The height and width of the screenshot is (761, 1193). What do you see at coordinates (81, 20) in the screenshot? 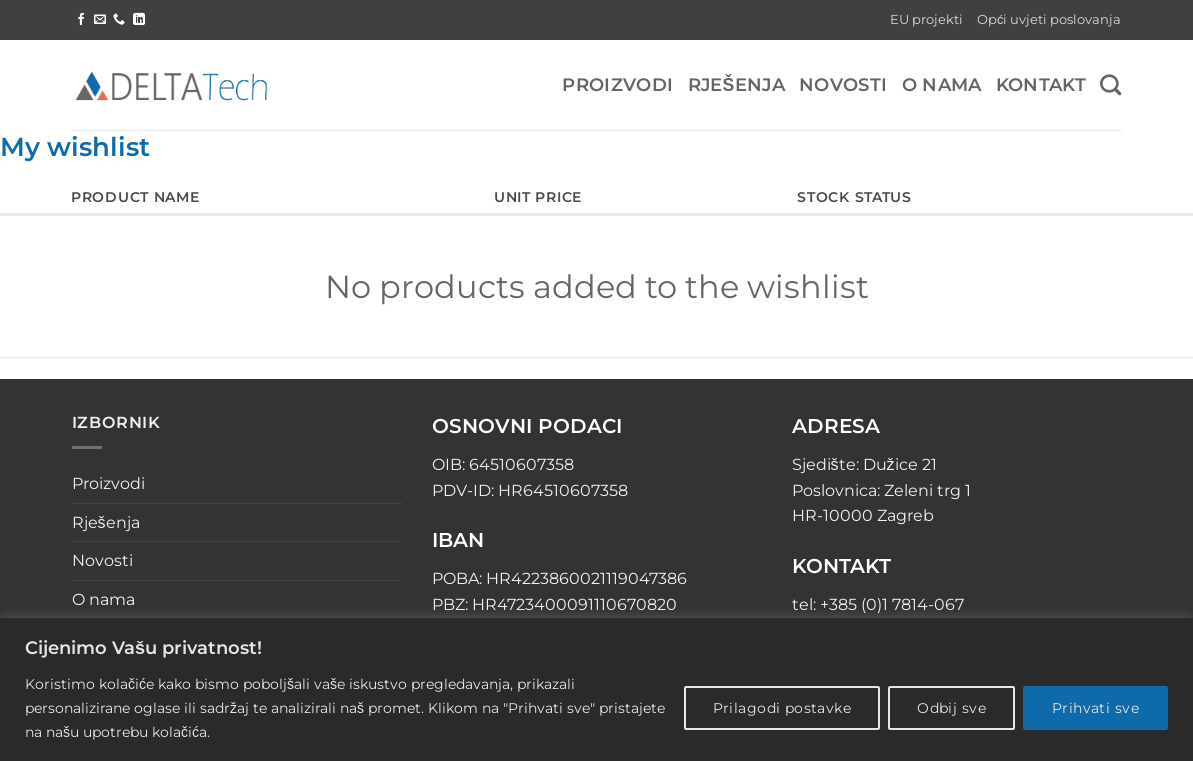
I see `[Follow on Facebook]` at bounding box center [81, 20].